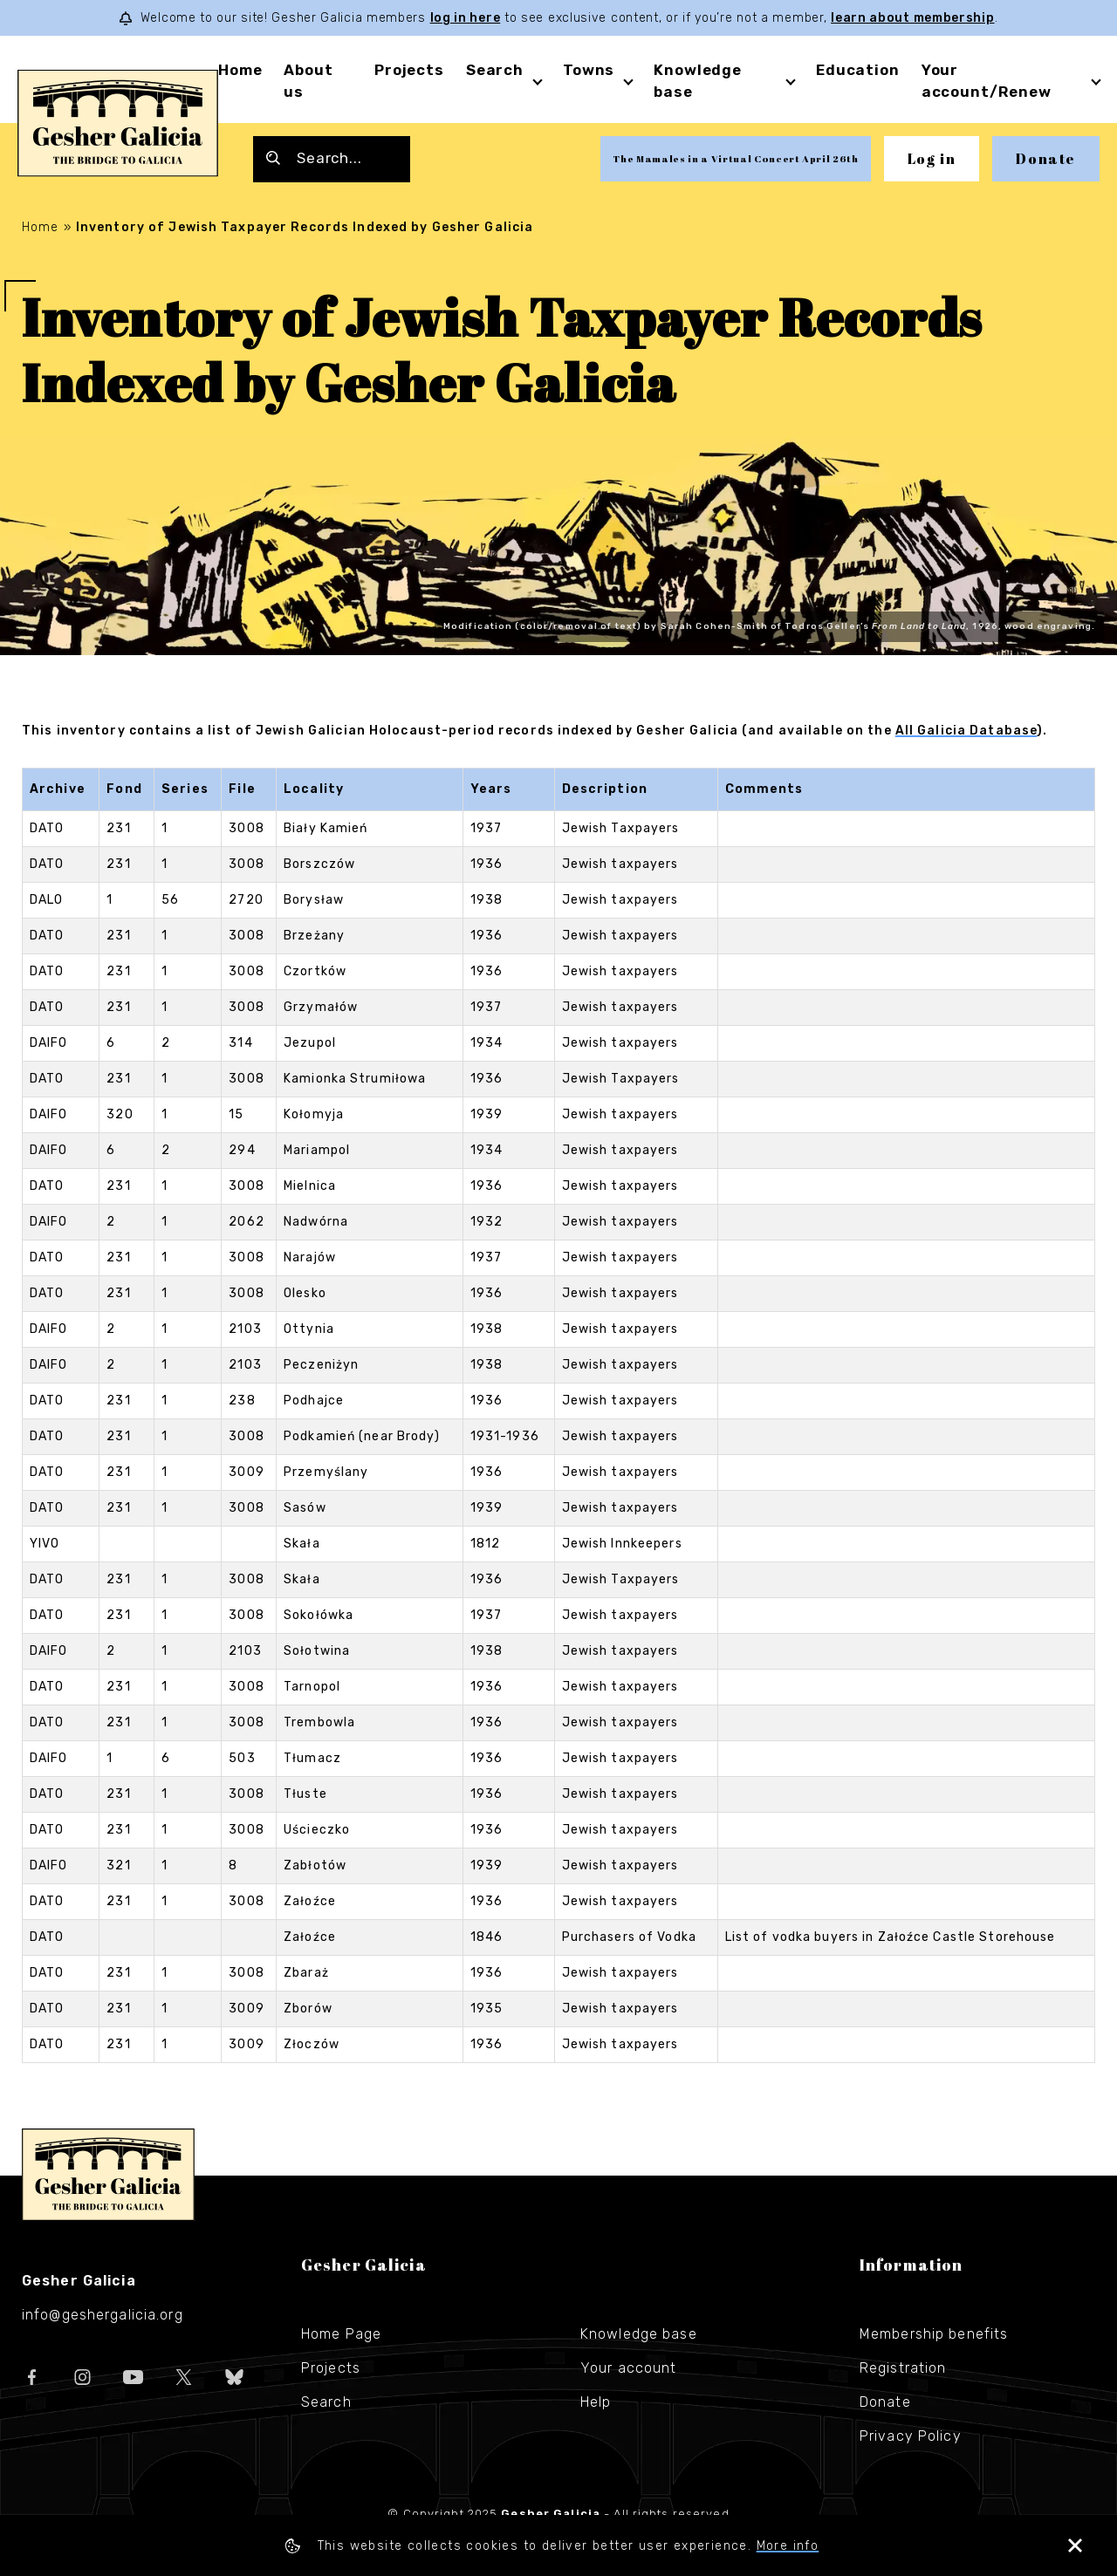 Image resolution: width=1117 pixels, height=2576 pixels. I want to click on Knowledge base, so click(638, 2334).